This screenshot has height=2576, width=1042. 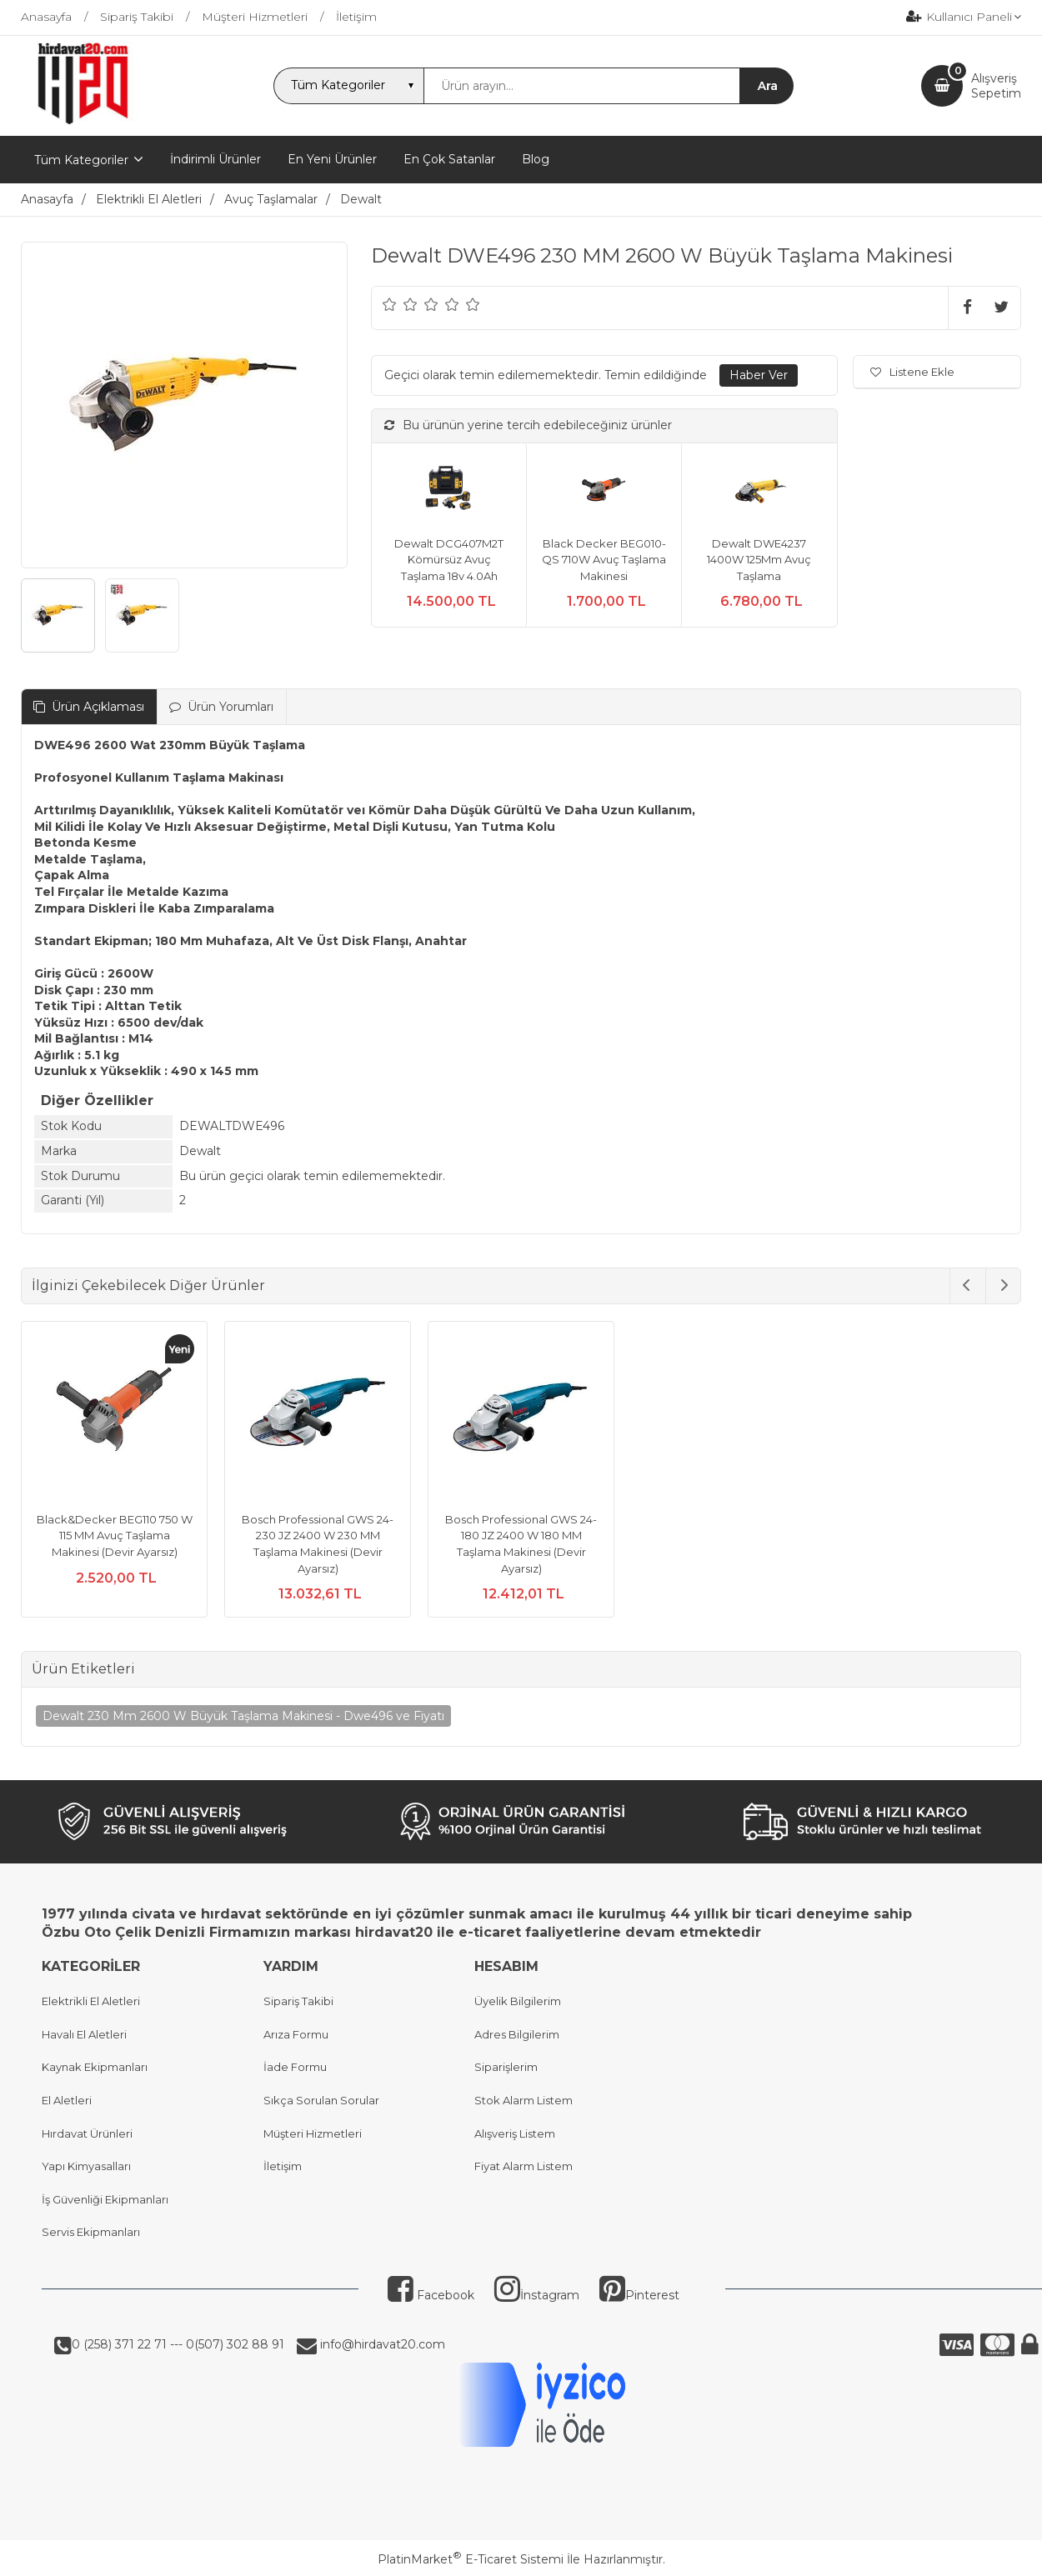 What do you see at coordinates (86, 2166) in the screenshot?
I see `Yapı Kimyasalları` at bounding box center [86, 2166].